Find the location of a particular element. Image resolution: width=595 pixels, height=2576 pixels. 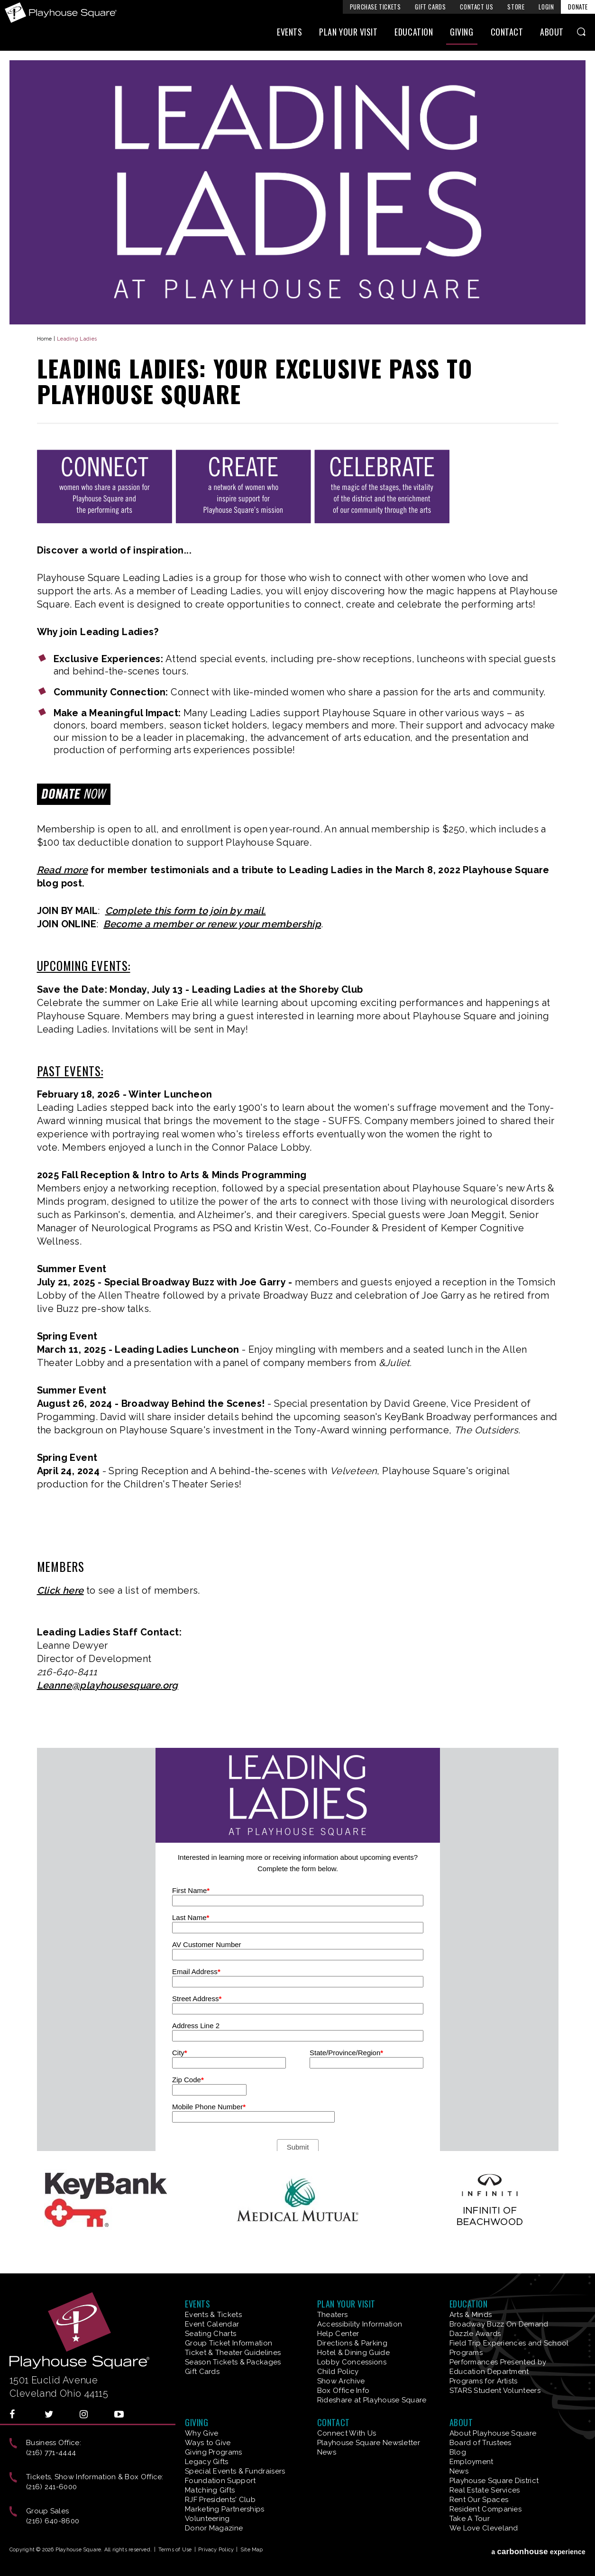

Rent Our Spaces is located at coordinates (479, 2499).